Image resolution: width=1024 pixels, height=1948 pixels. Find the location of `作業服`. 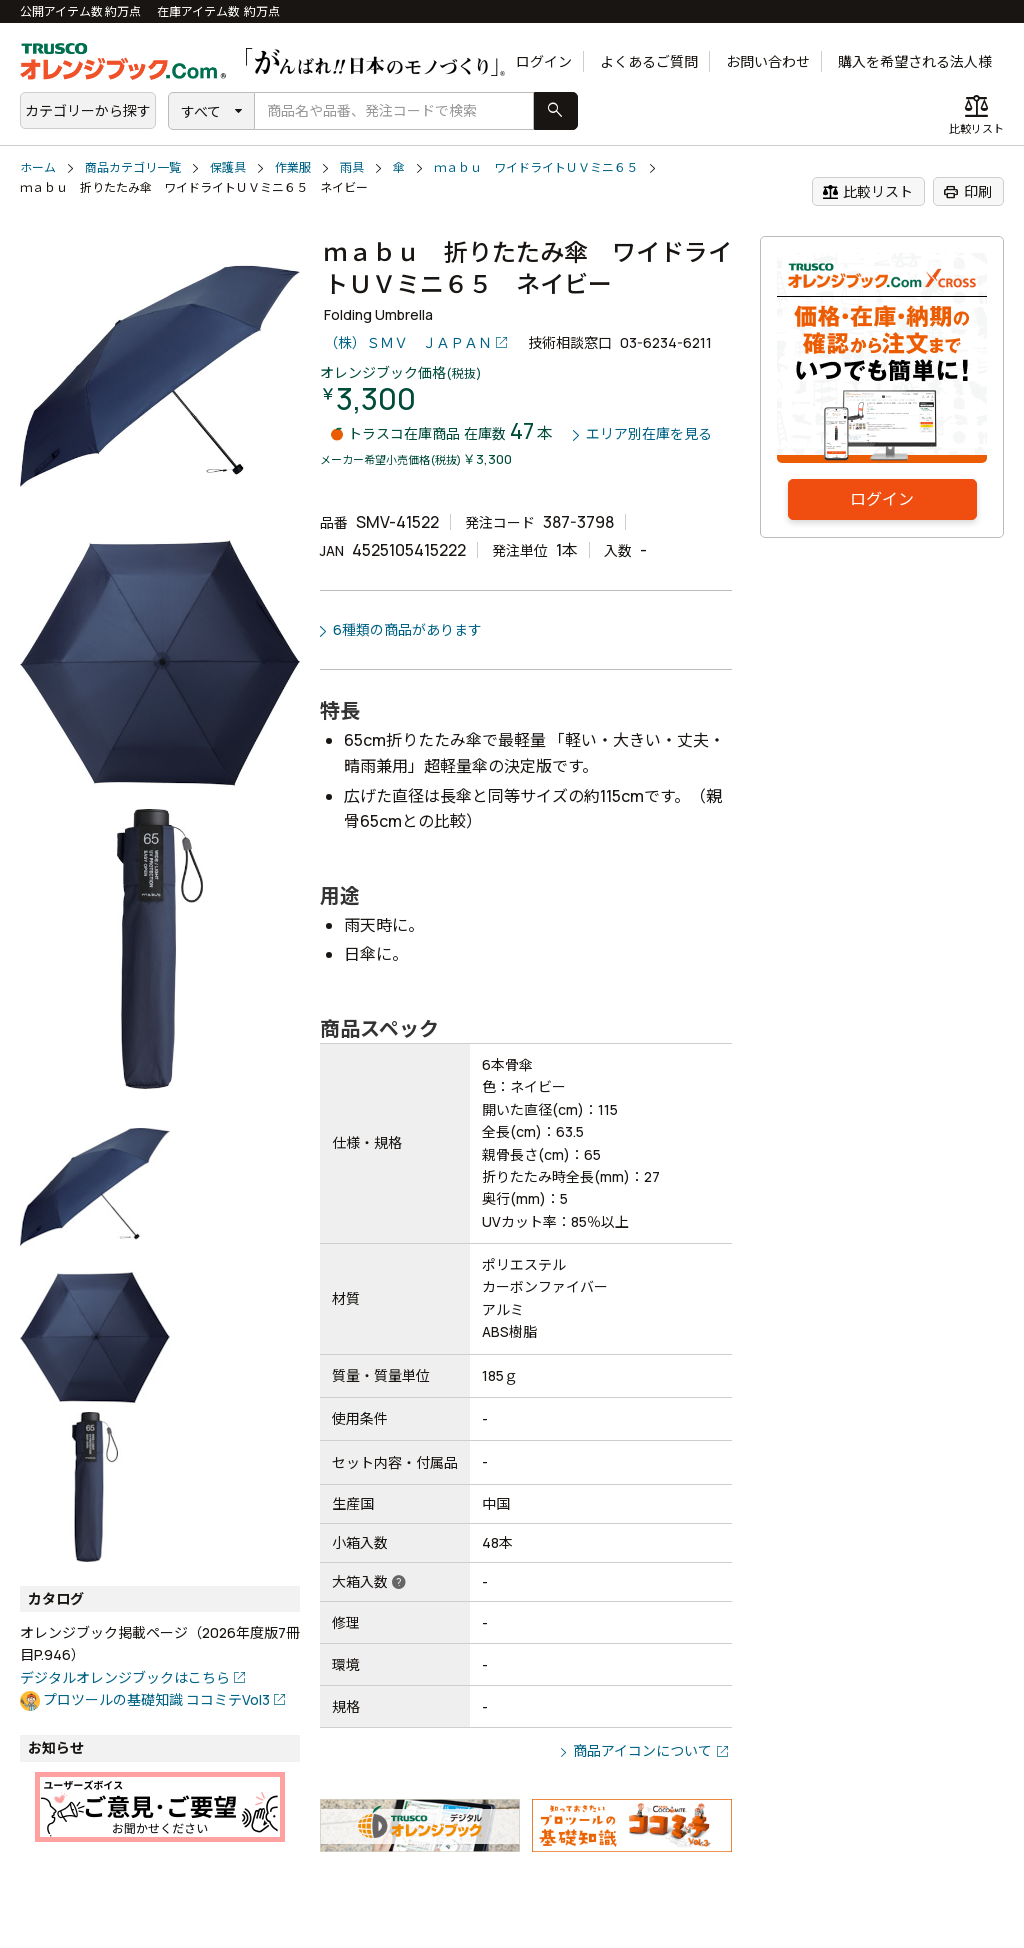

作業服 is located at coordinates (293, 167).